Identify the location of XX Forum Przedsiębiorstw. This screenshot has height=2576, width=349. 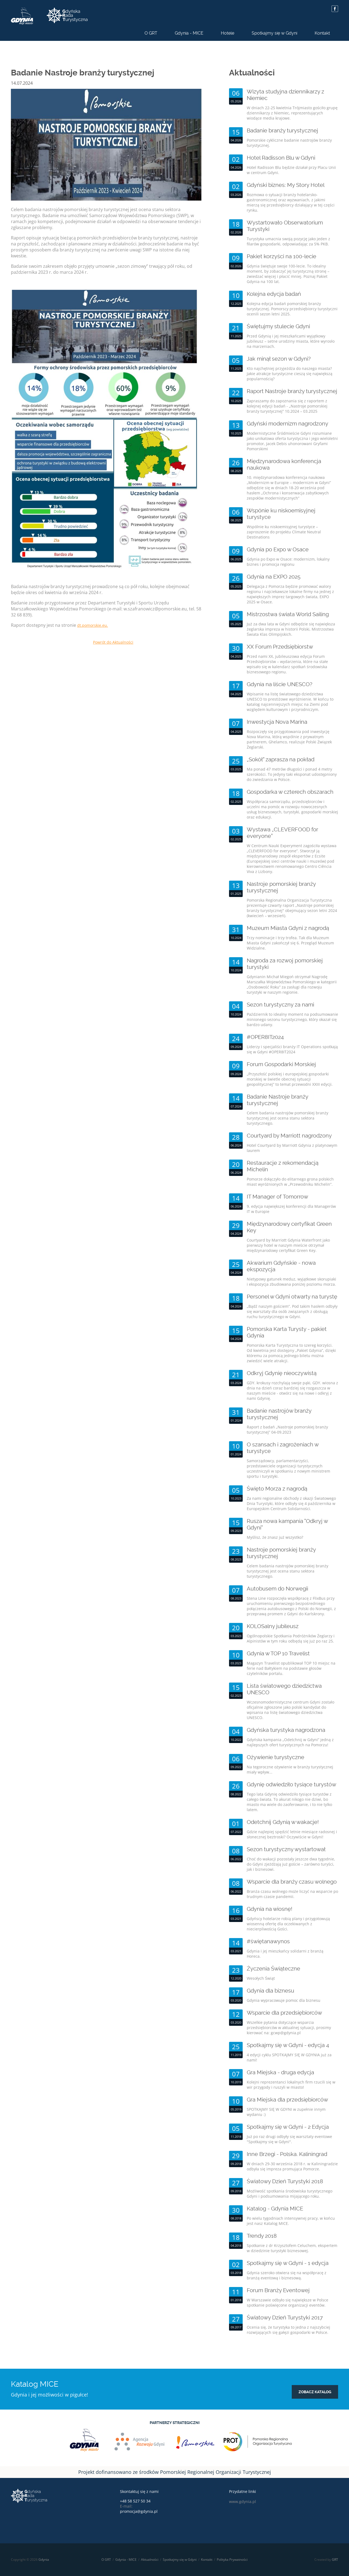
(280, 646).